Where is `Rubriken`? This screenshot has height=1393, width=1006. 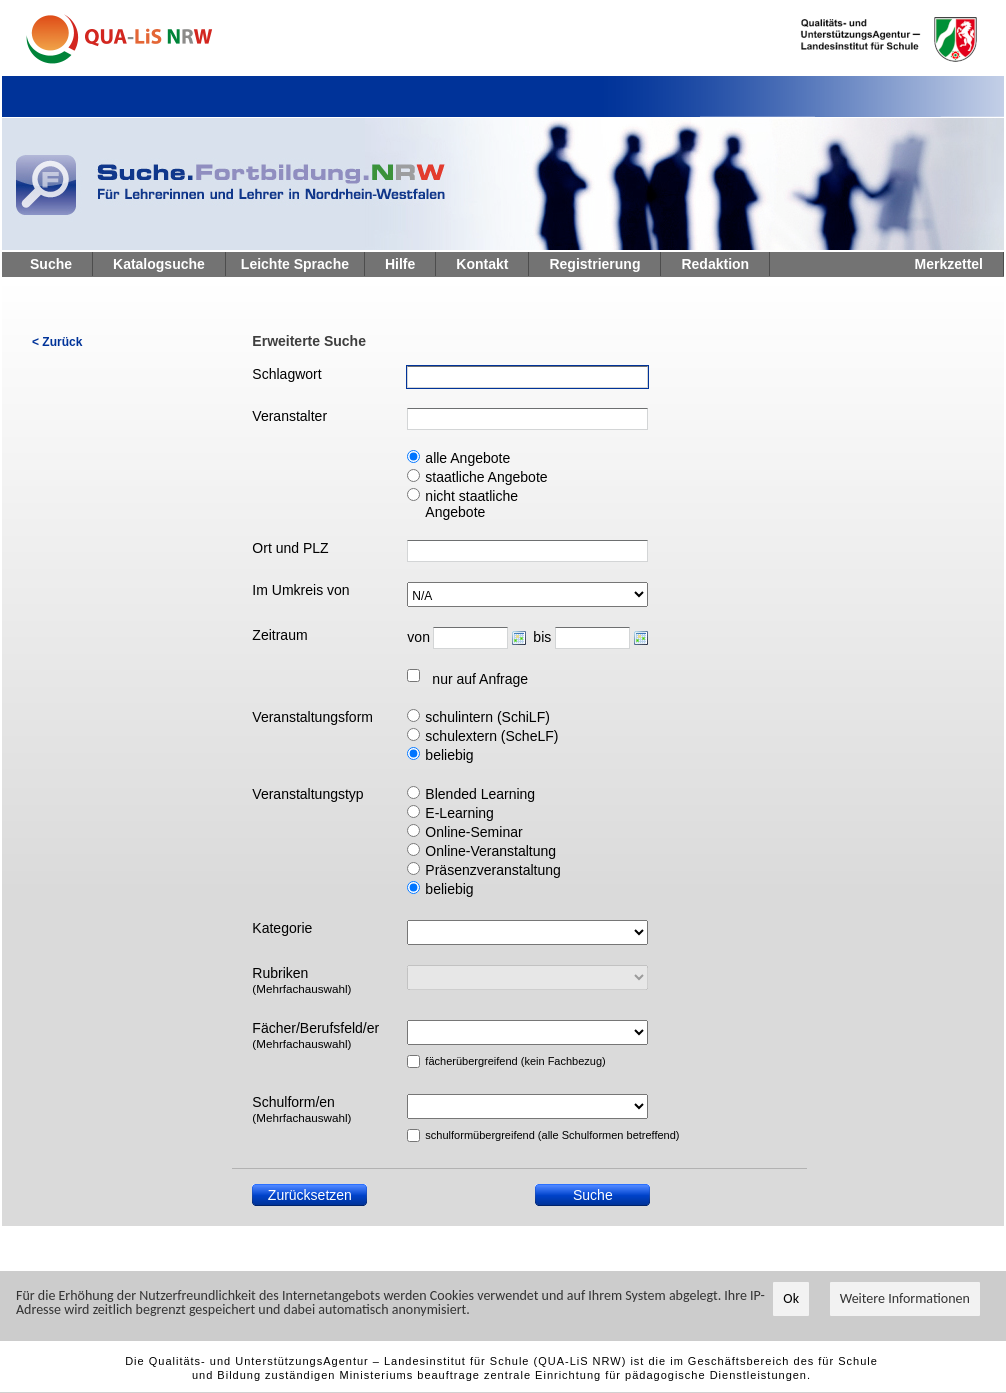
Rubriken is located at coordinates (301, 980).